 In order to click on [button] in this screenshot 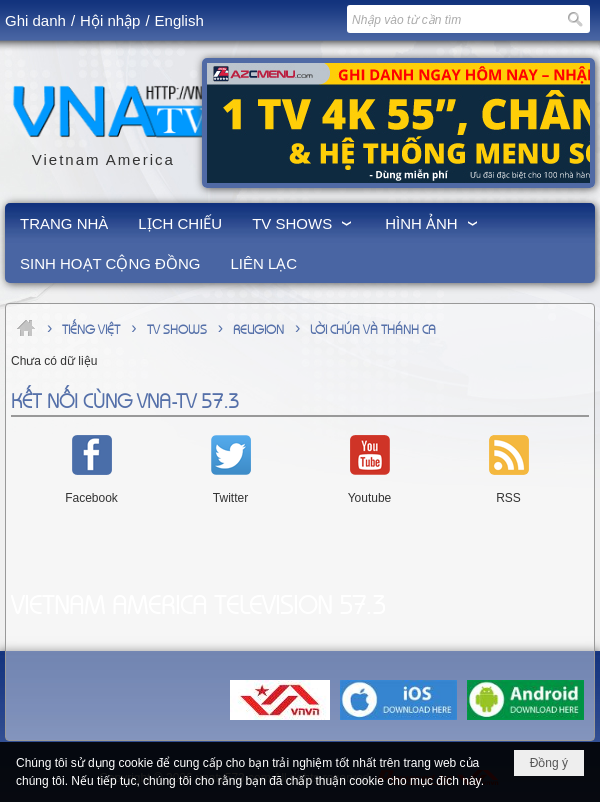, I will do `click(303, 223)`.